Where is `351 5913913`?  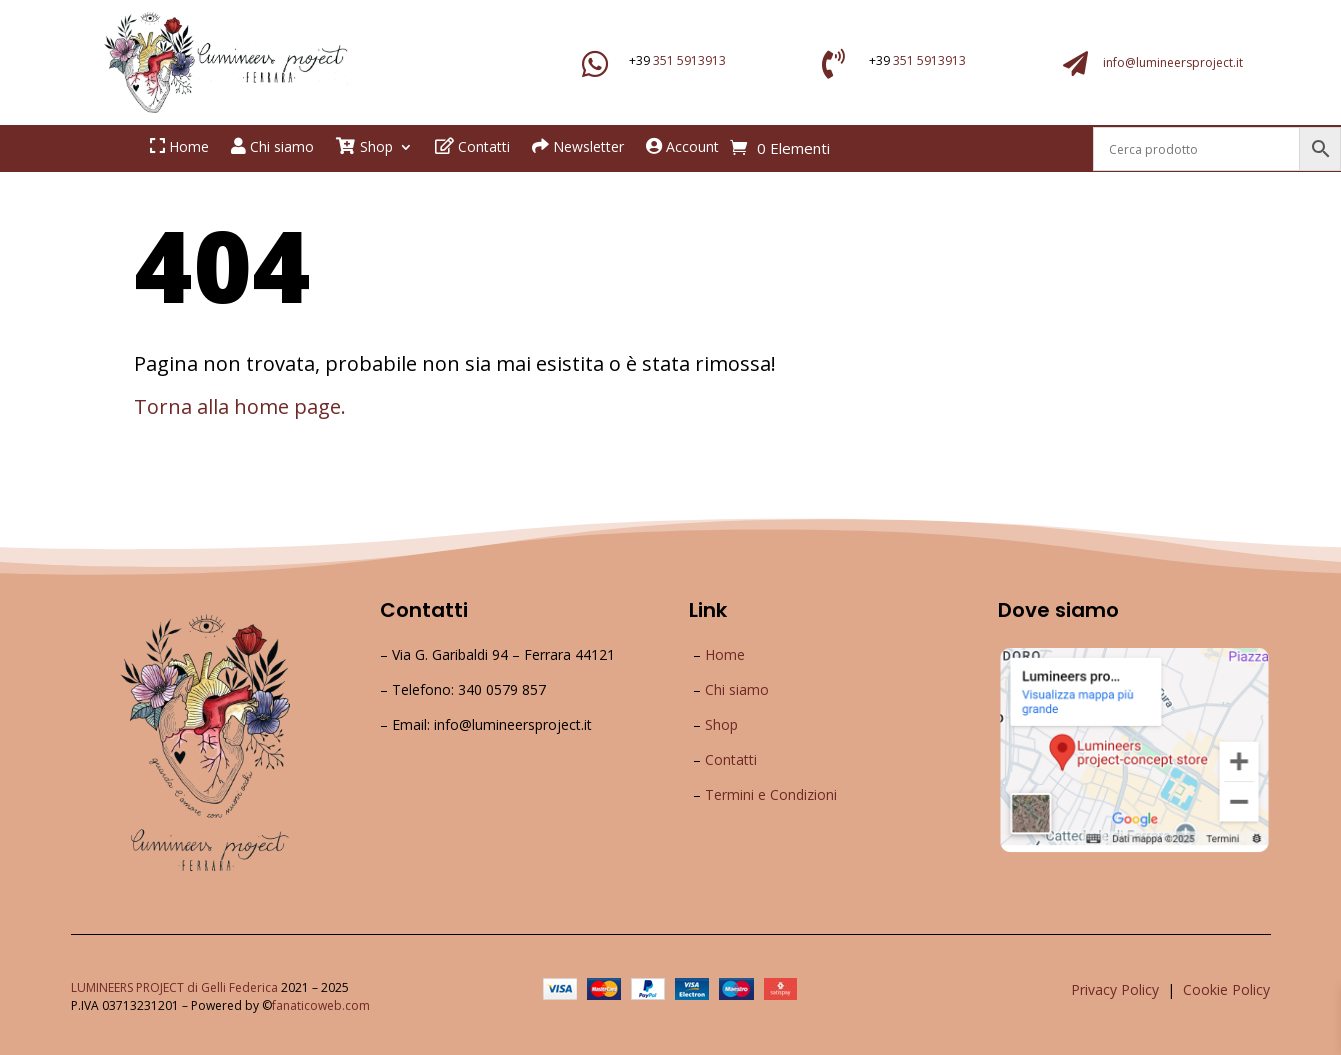 351 5913913 is located at coordinates (689, 60).